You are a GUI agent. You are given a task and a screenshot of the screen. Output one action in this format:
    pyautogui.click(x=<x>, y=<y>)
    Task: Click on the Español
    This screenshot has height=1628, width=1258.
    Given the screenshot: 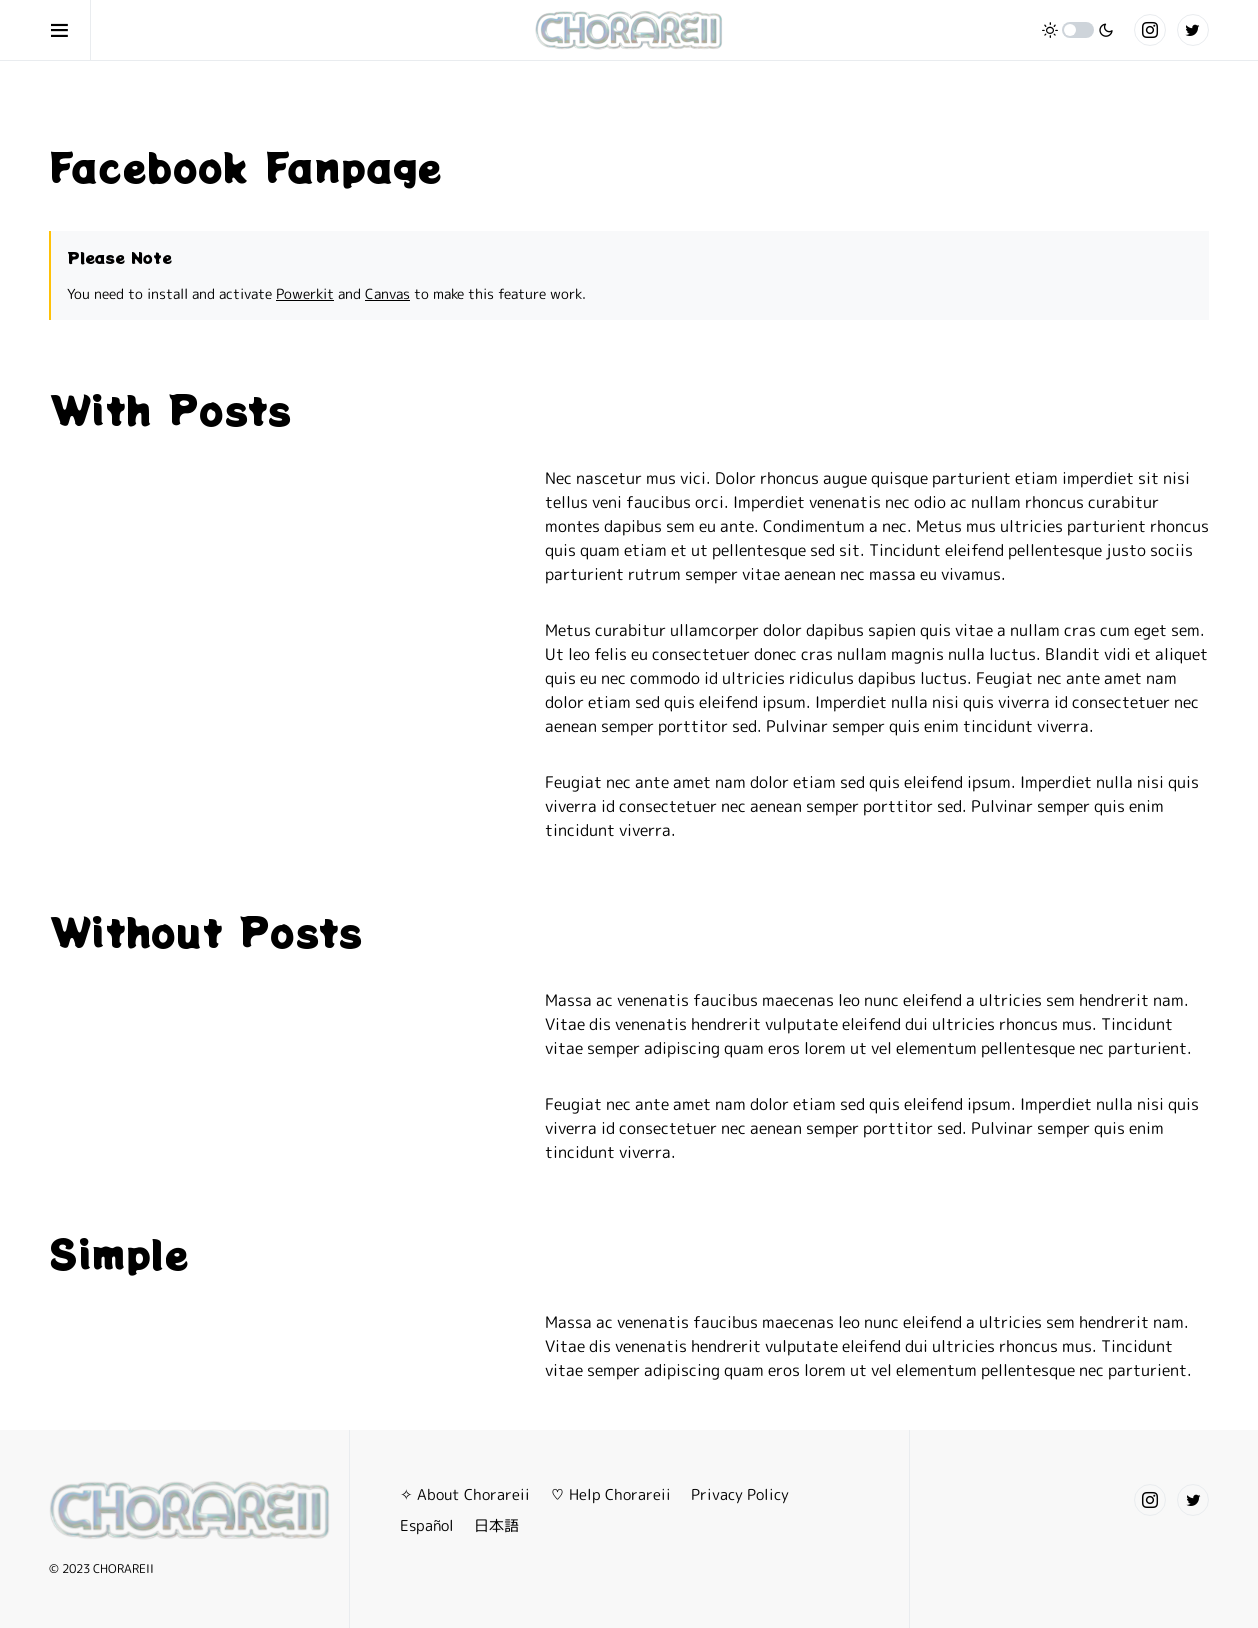 What is the action you would take?
    pyautogui.click(x=427, y=1525)
    